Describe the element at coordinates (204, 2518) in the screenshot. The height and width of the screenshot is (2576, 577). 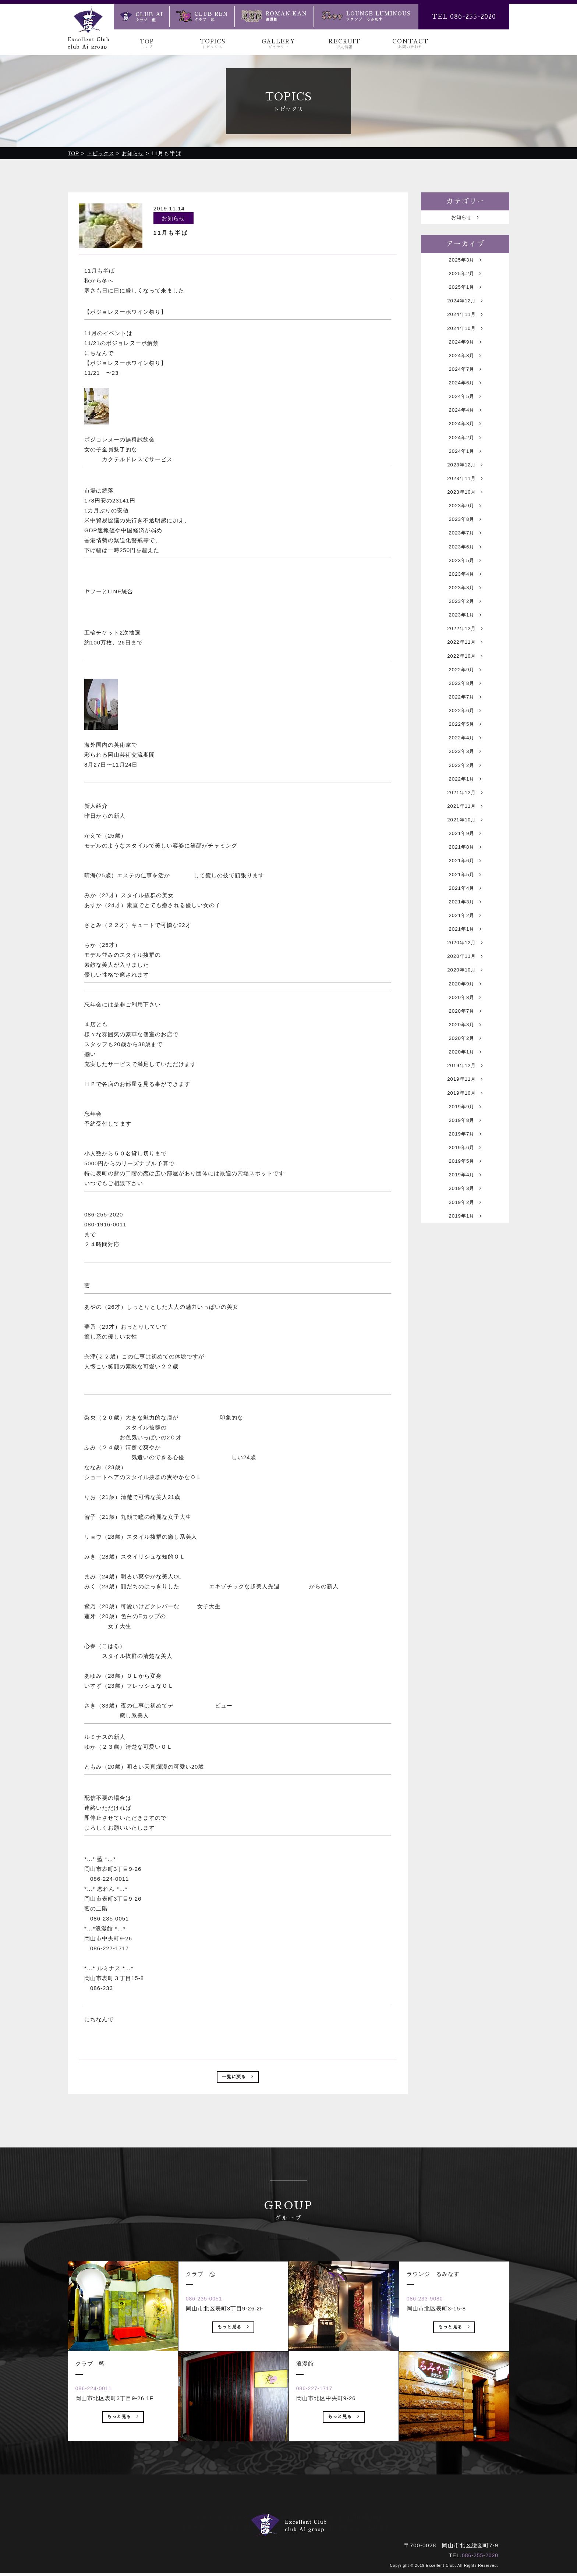
I see `トップ` at that location.